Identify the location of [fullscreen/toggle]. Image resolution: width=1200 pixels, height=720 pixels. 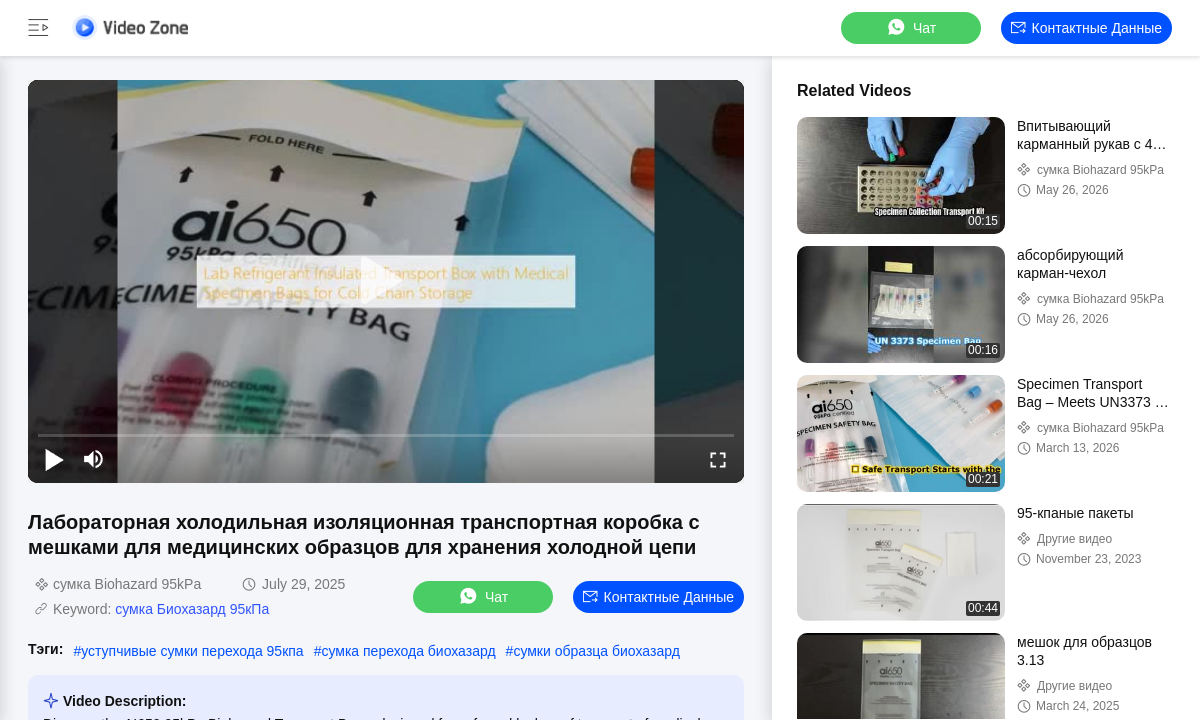
(718, 459).